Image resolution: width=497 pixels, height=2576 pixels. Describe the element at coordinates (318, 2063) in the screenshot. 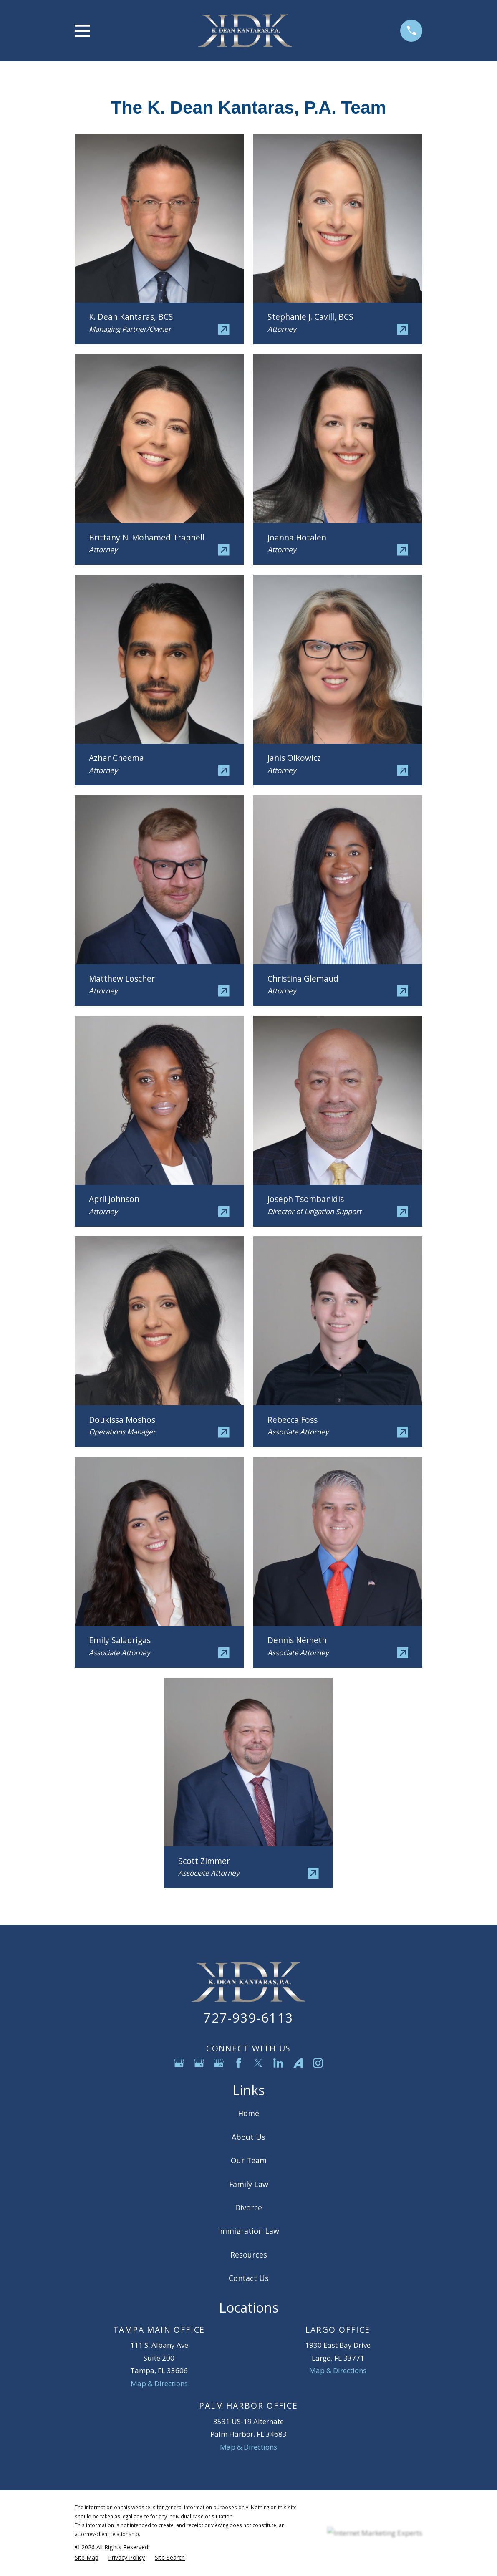

I see `[Instagram]` at that location.